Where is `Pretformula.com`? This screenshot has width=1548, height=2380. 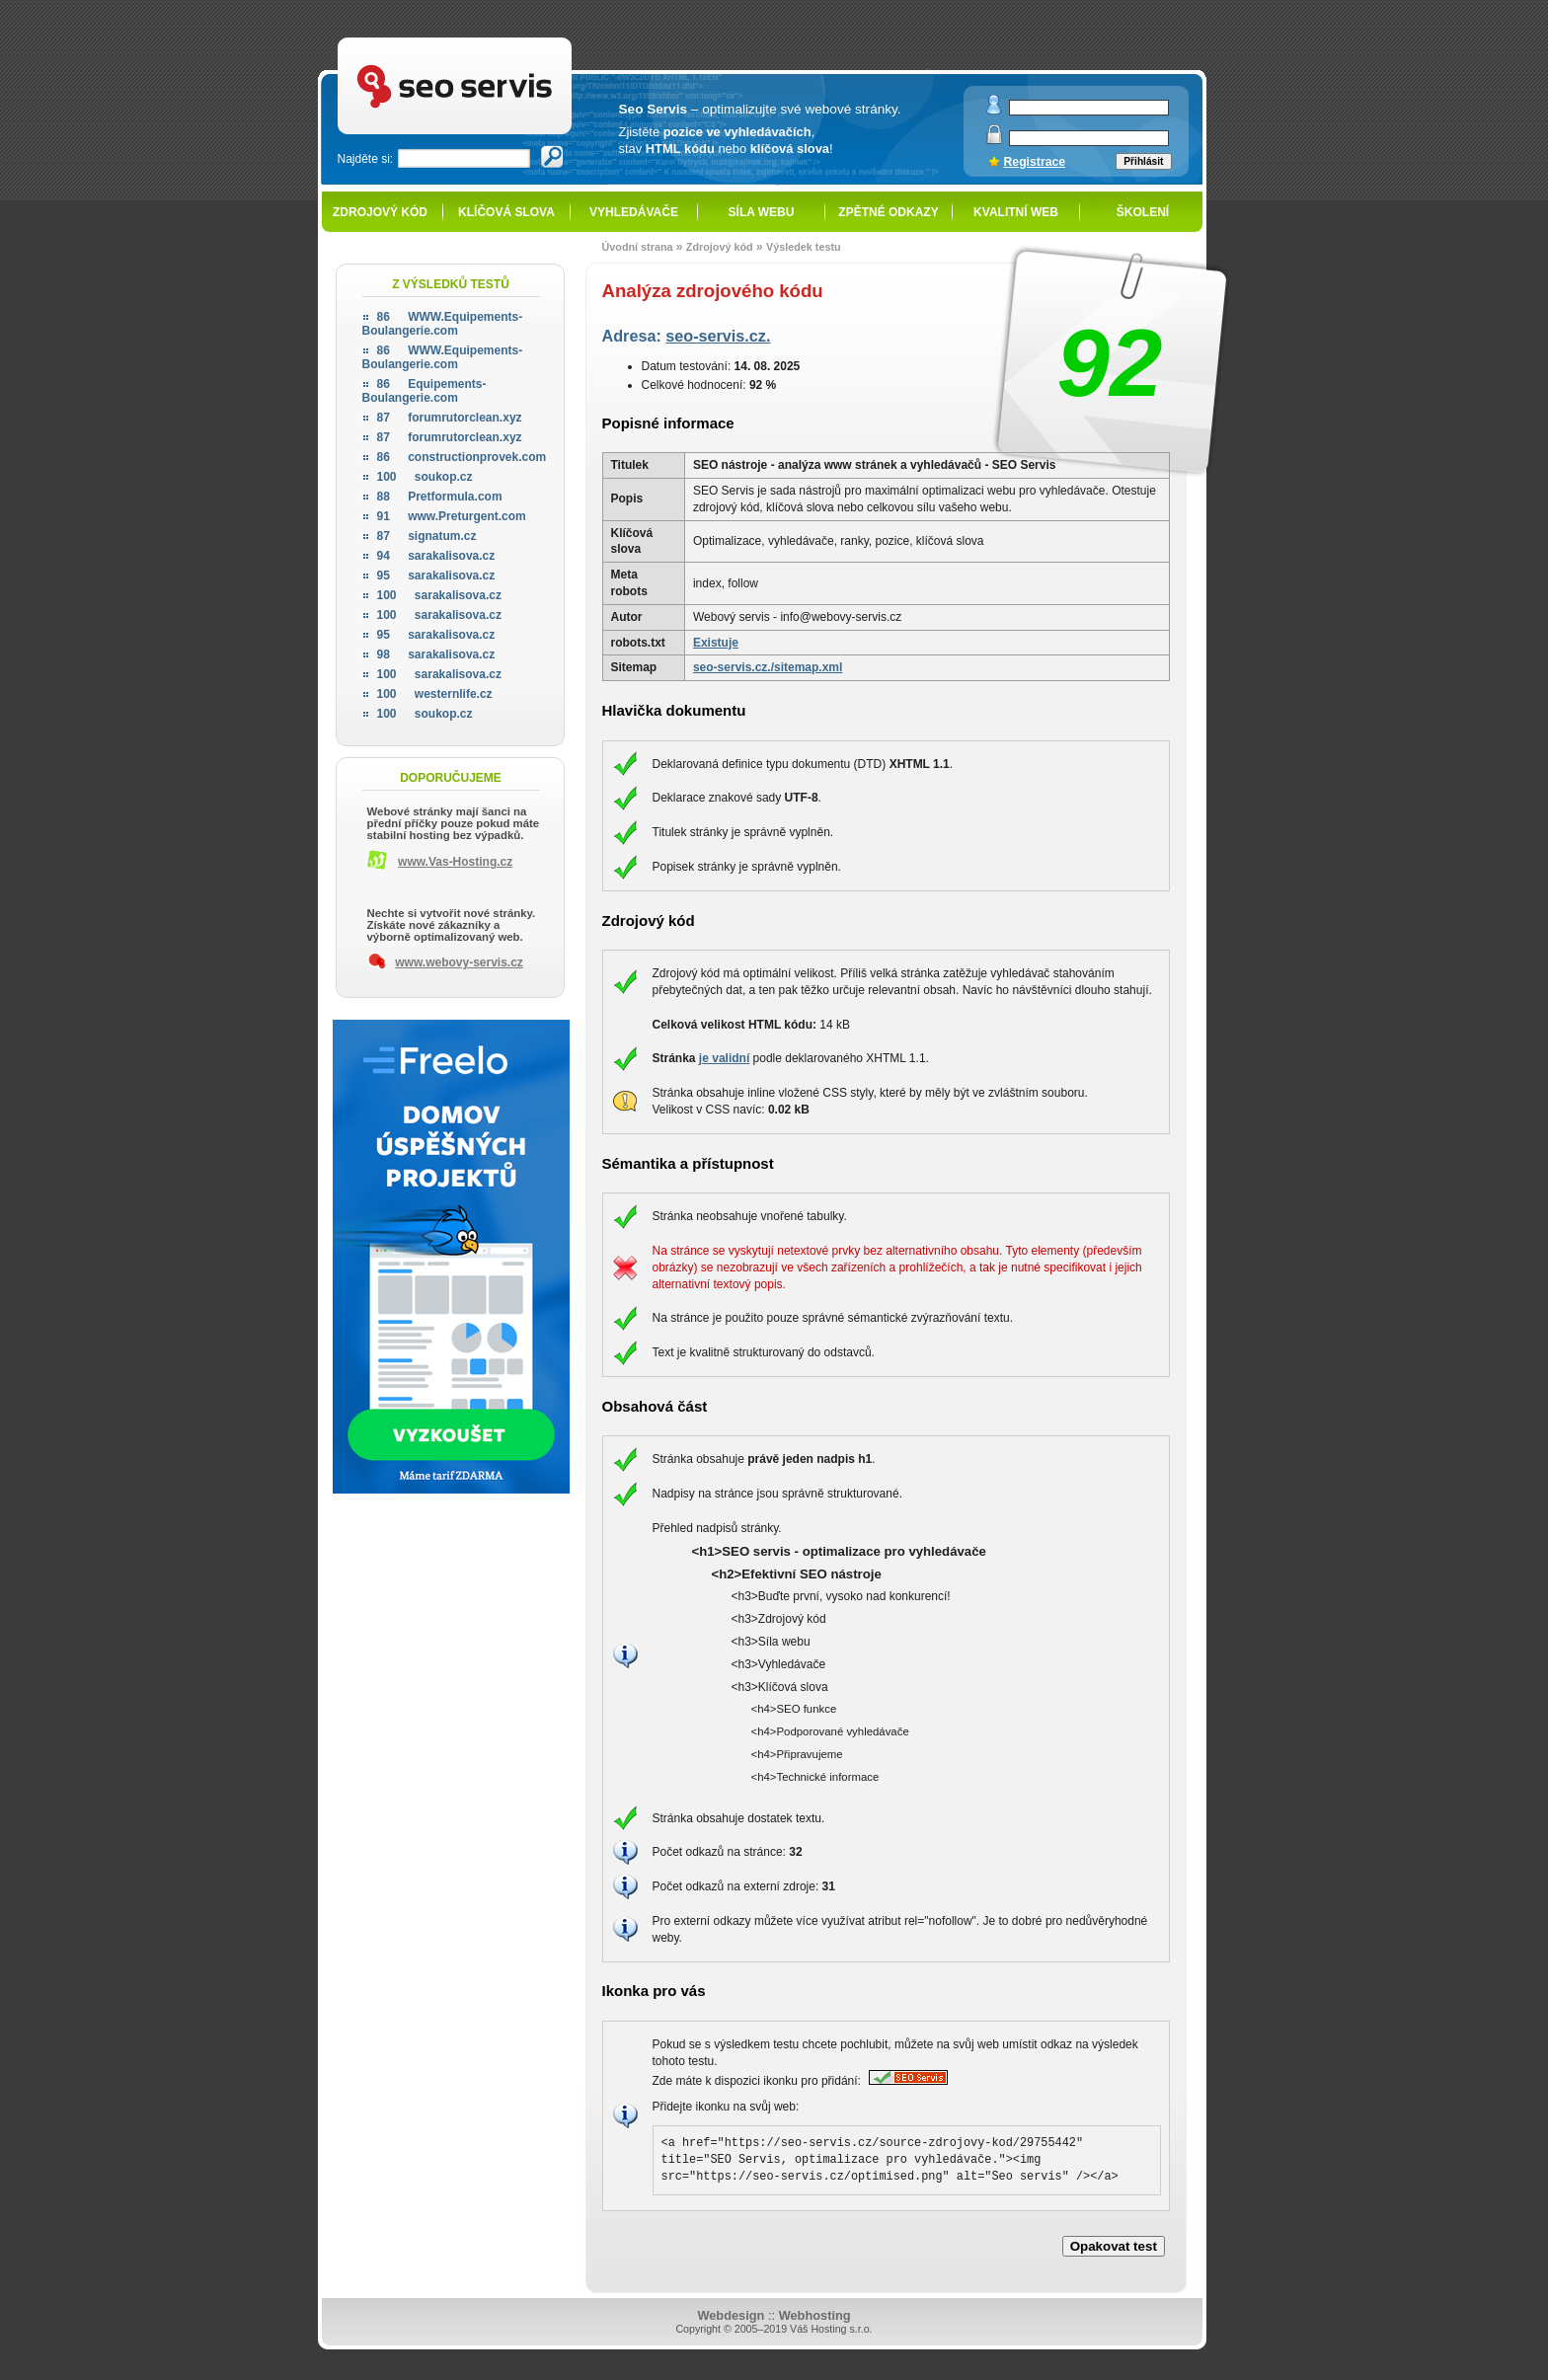 Pretformula.com is located at coordinates (440, 496).